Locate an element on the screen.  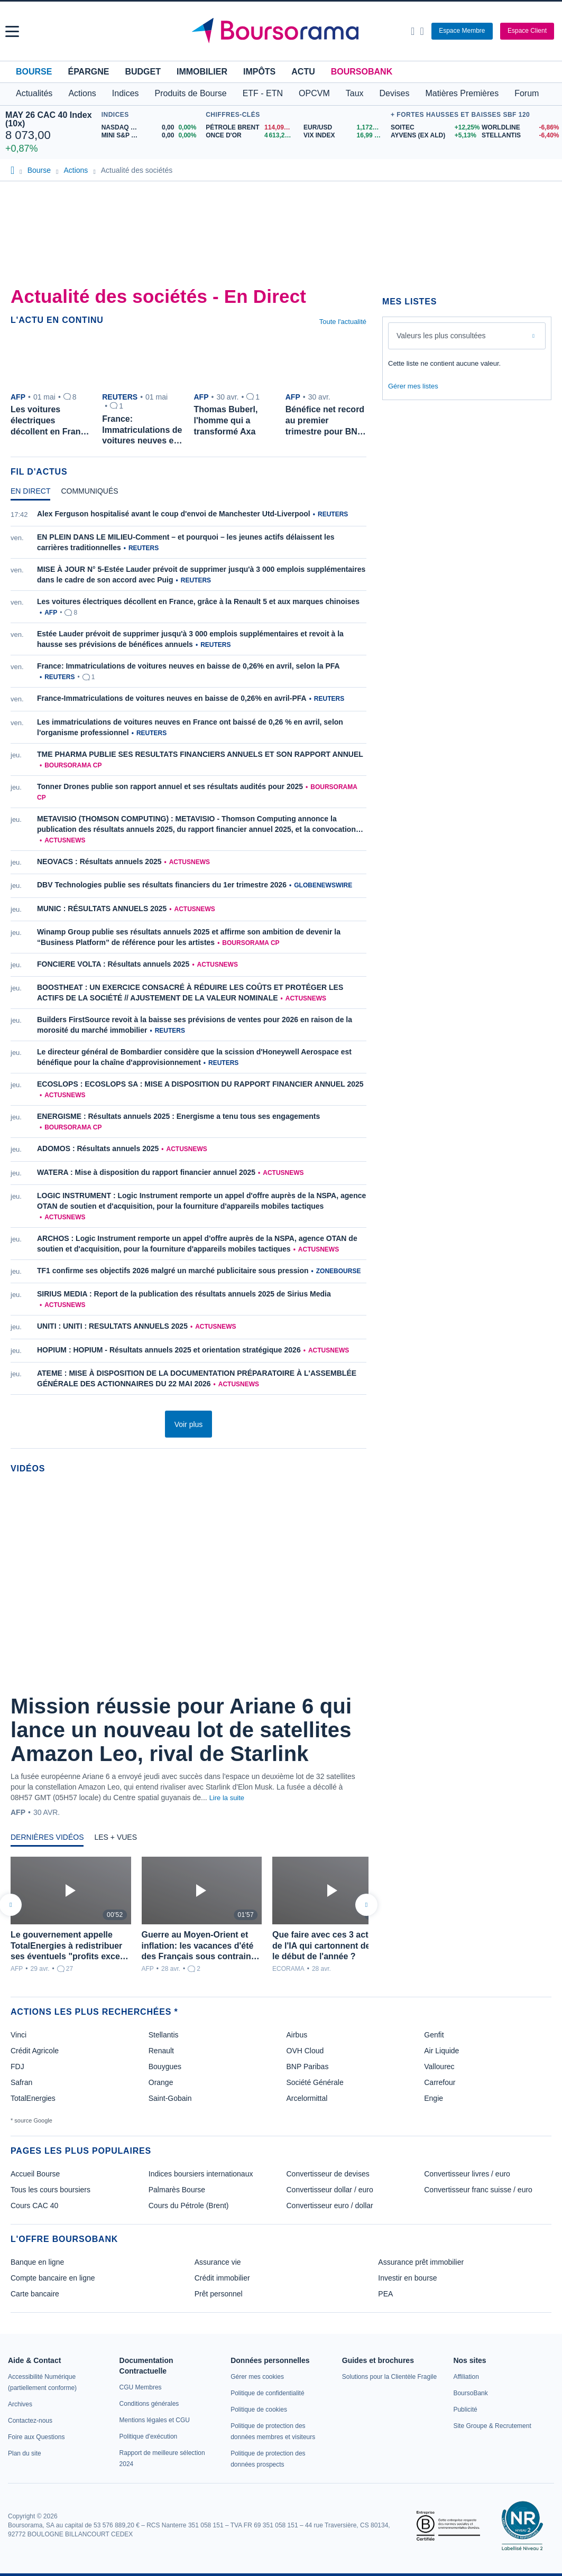
ECOSLOPS : ECOSLOPS SA : MISE A DISPOSITION DU RAPPORT FINANCIER ANNUEL 2025 is located at coordinates (200, 1084).